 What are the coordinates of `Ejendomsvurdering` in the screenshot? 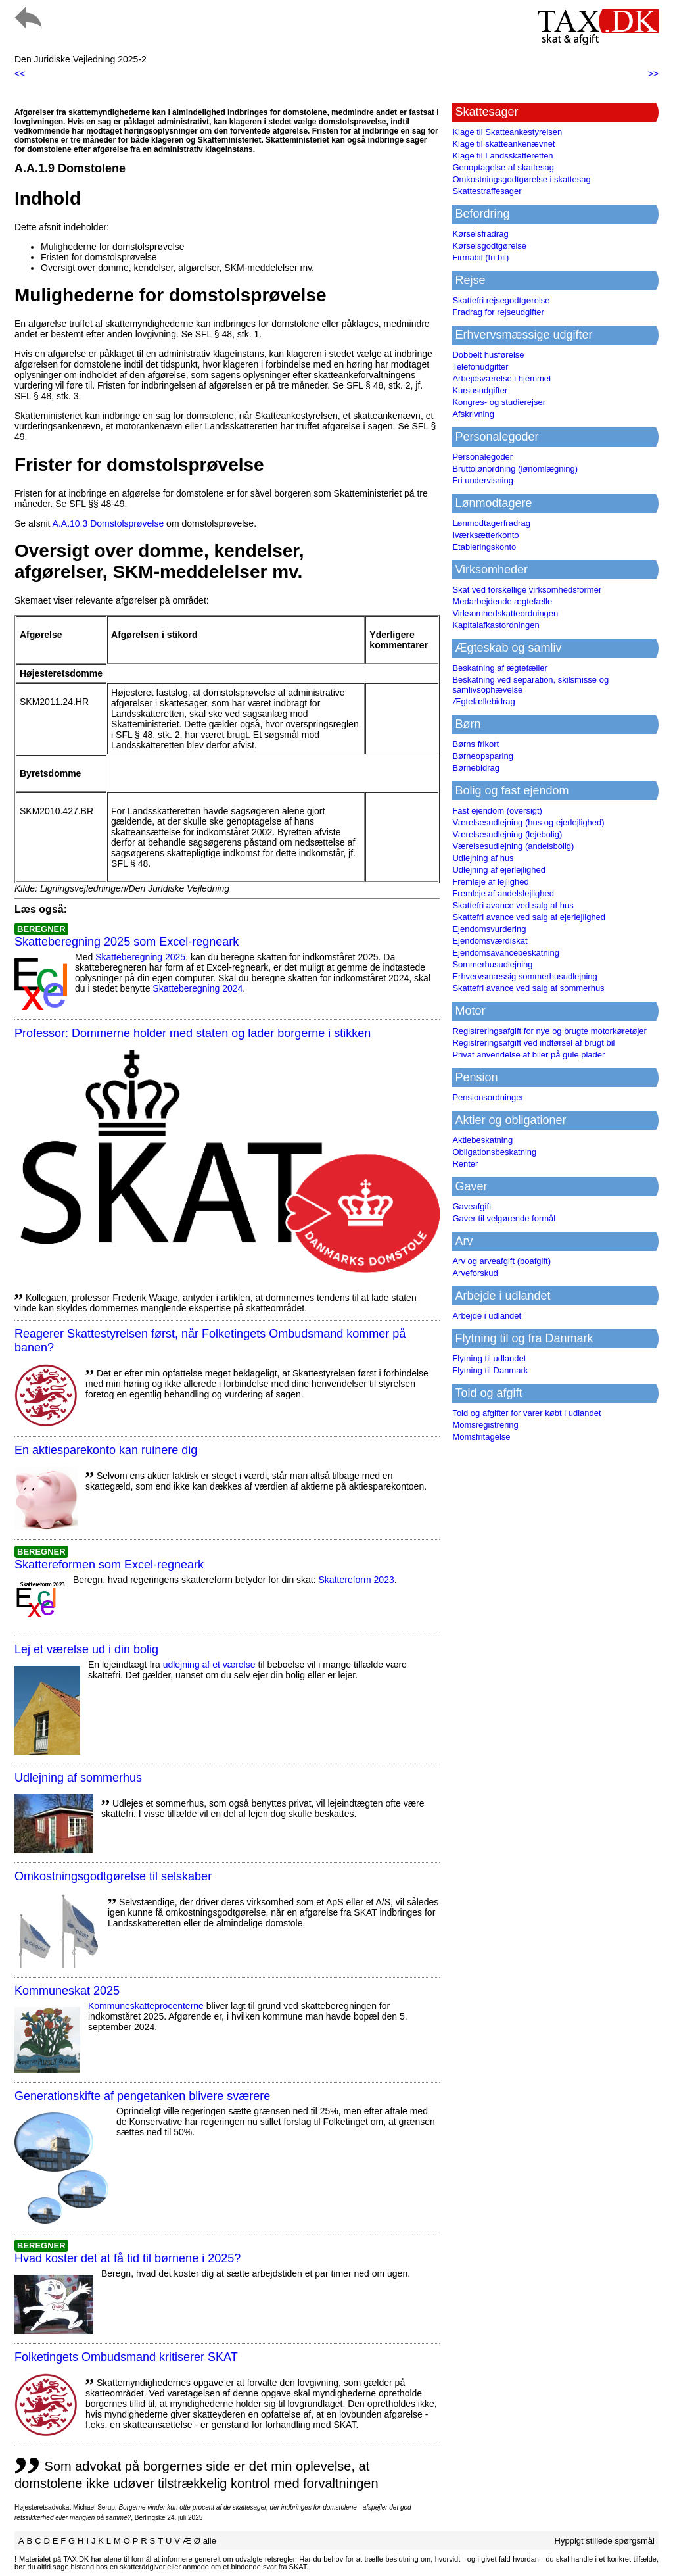 It's located at (489, 929).